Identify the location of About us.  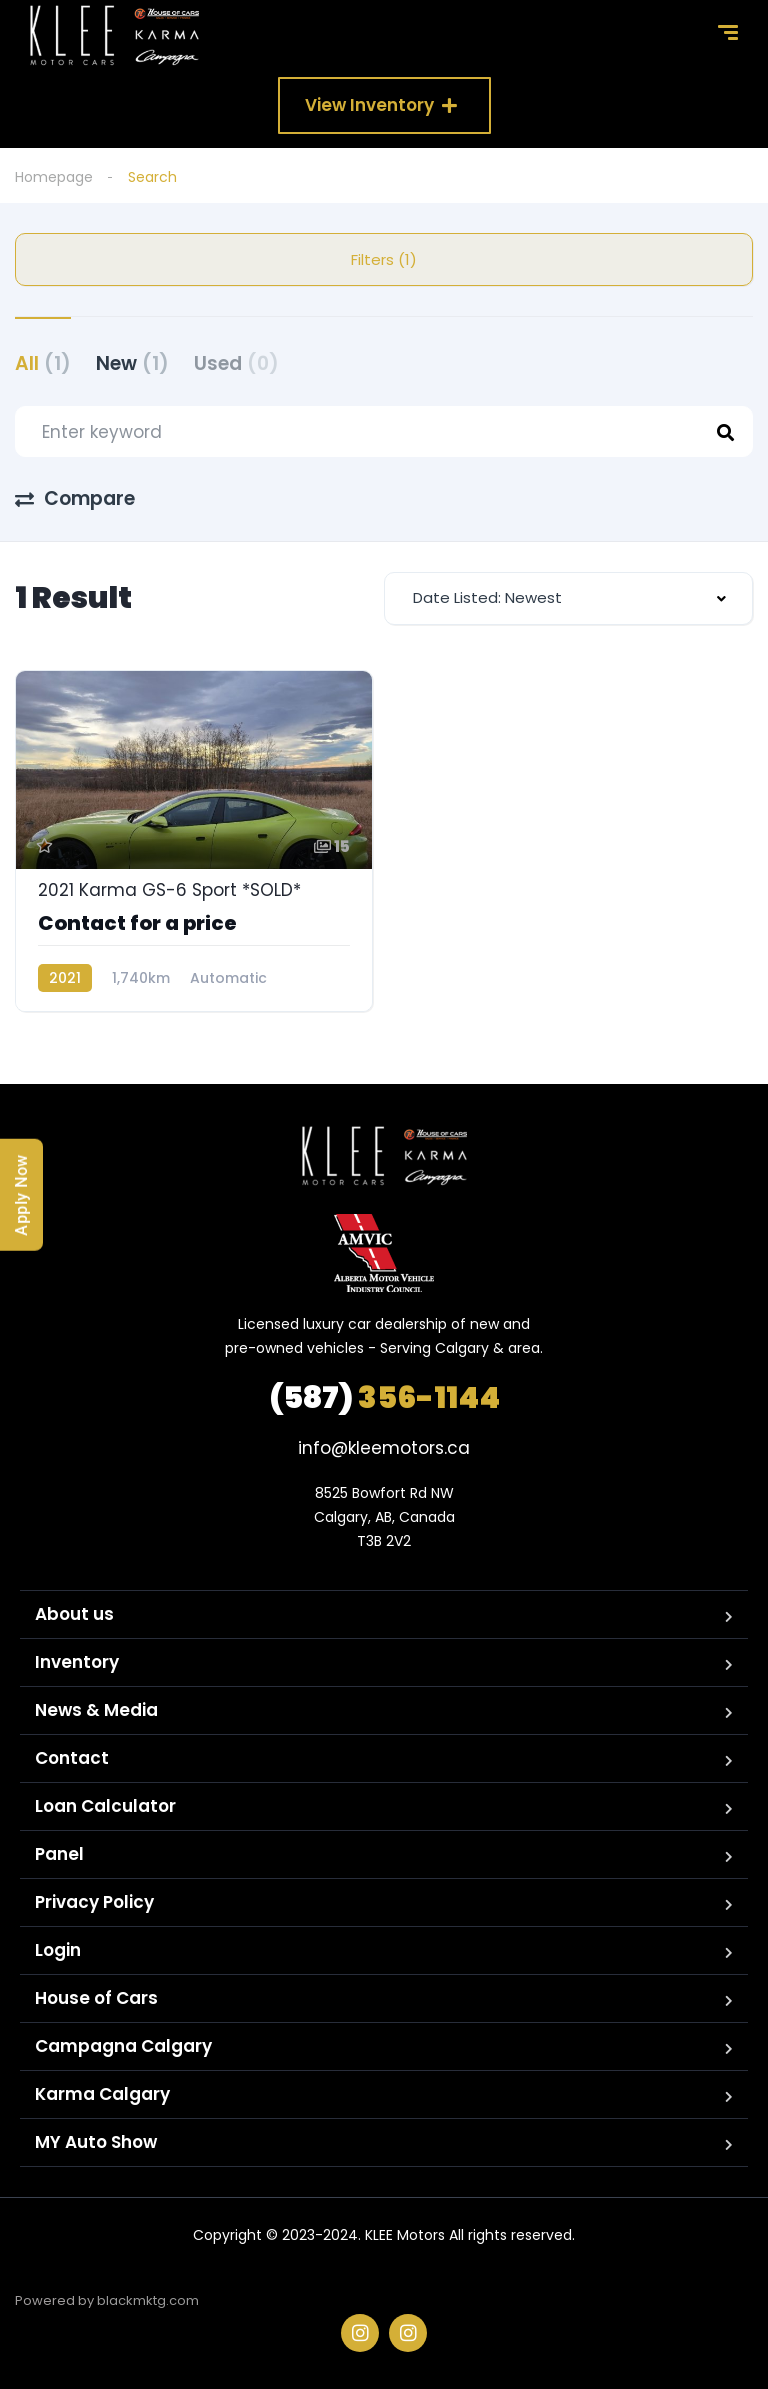
(74, 1614).